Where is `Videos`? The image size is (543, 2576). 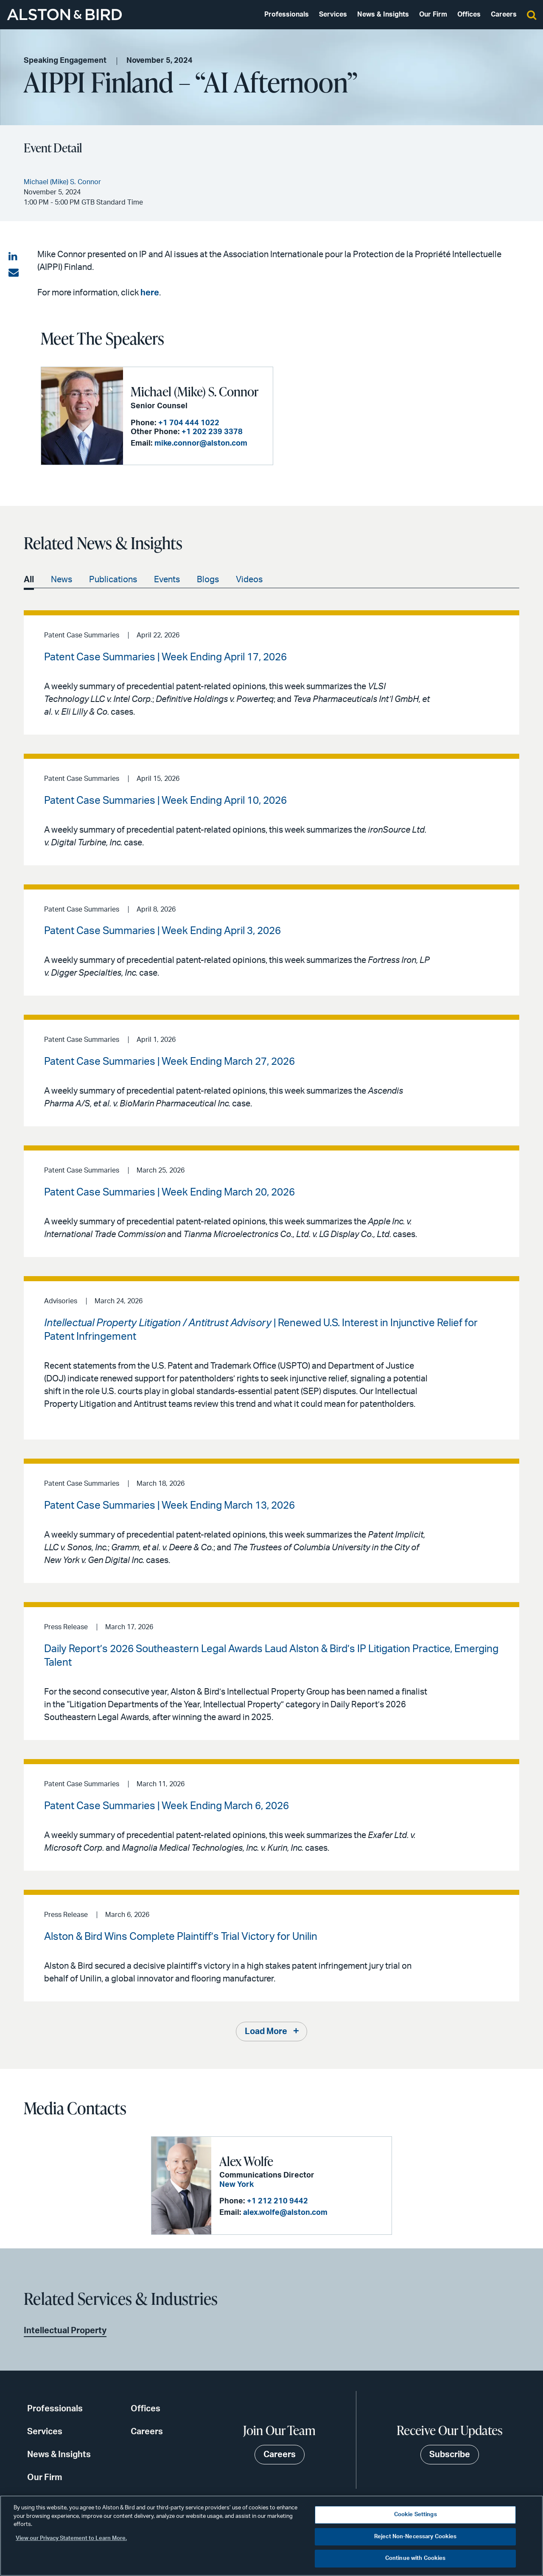
Videos is located at coordinates (249, 579).